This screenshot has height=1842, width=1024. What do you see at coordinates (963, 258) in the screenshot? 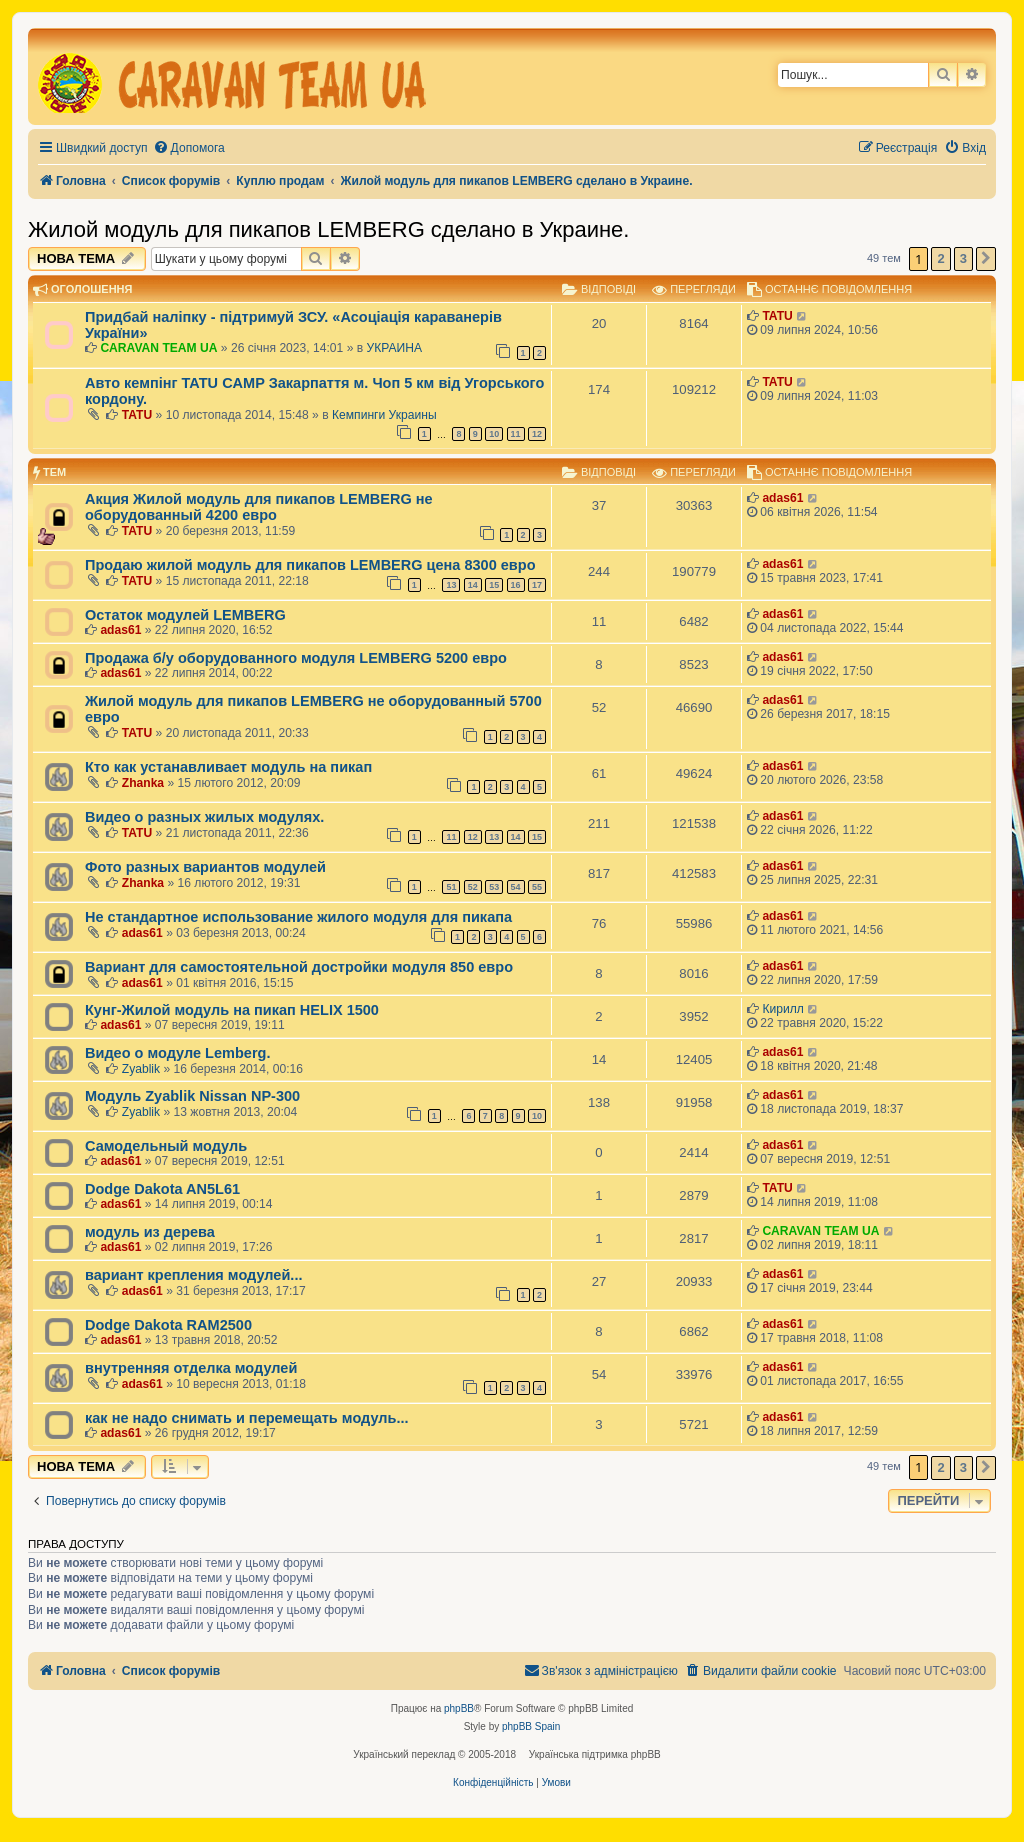
I see `3 [button]` at bounding box center [963, 258].